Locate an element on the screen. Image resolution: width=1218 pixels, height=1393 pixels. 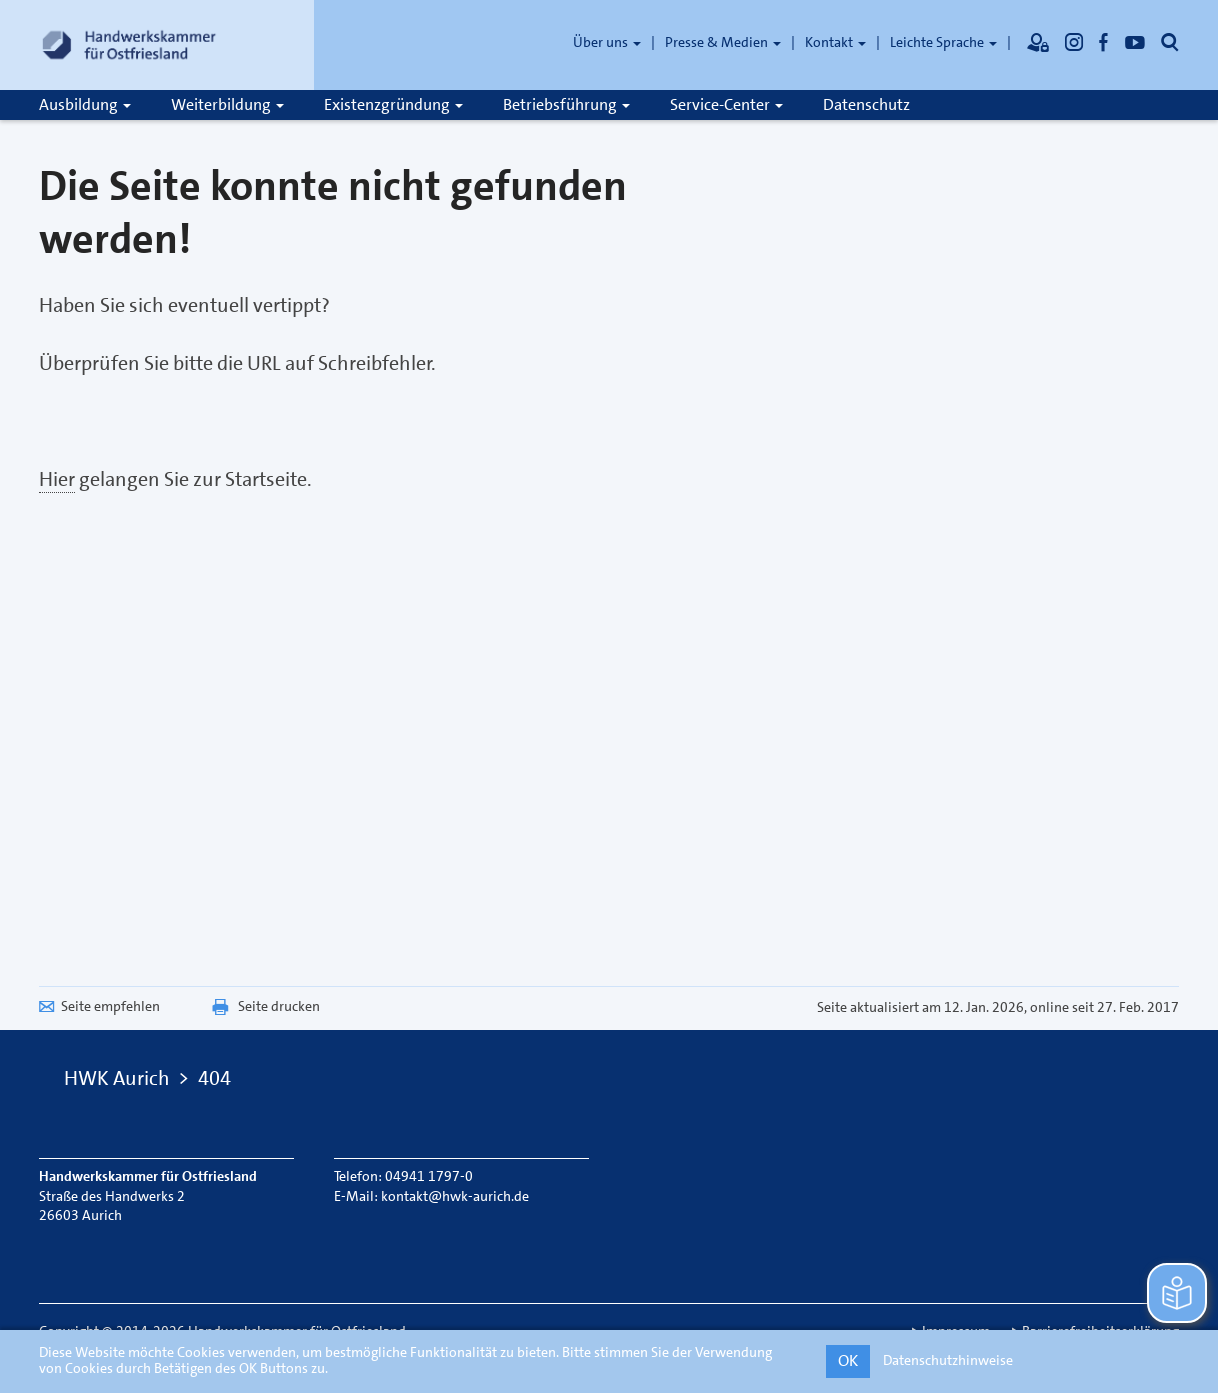
HWK Aurich is located at coordinates (117, 1078).